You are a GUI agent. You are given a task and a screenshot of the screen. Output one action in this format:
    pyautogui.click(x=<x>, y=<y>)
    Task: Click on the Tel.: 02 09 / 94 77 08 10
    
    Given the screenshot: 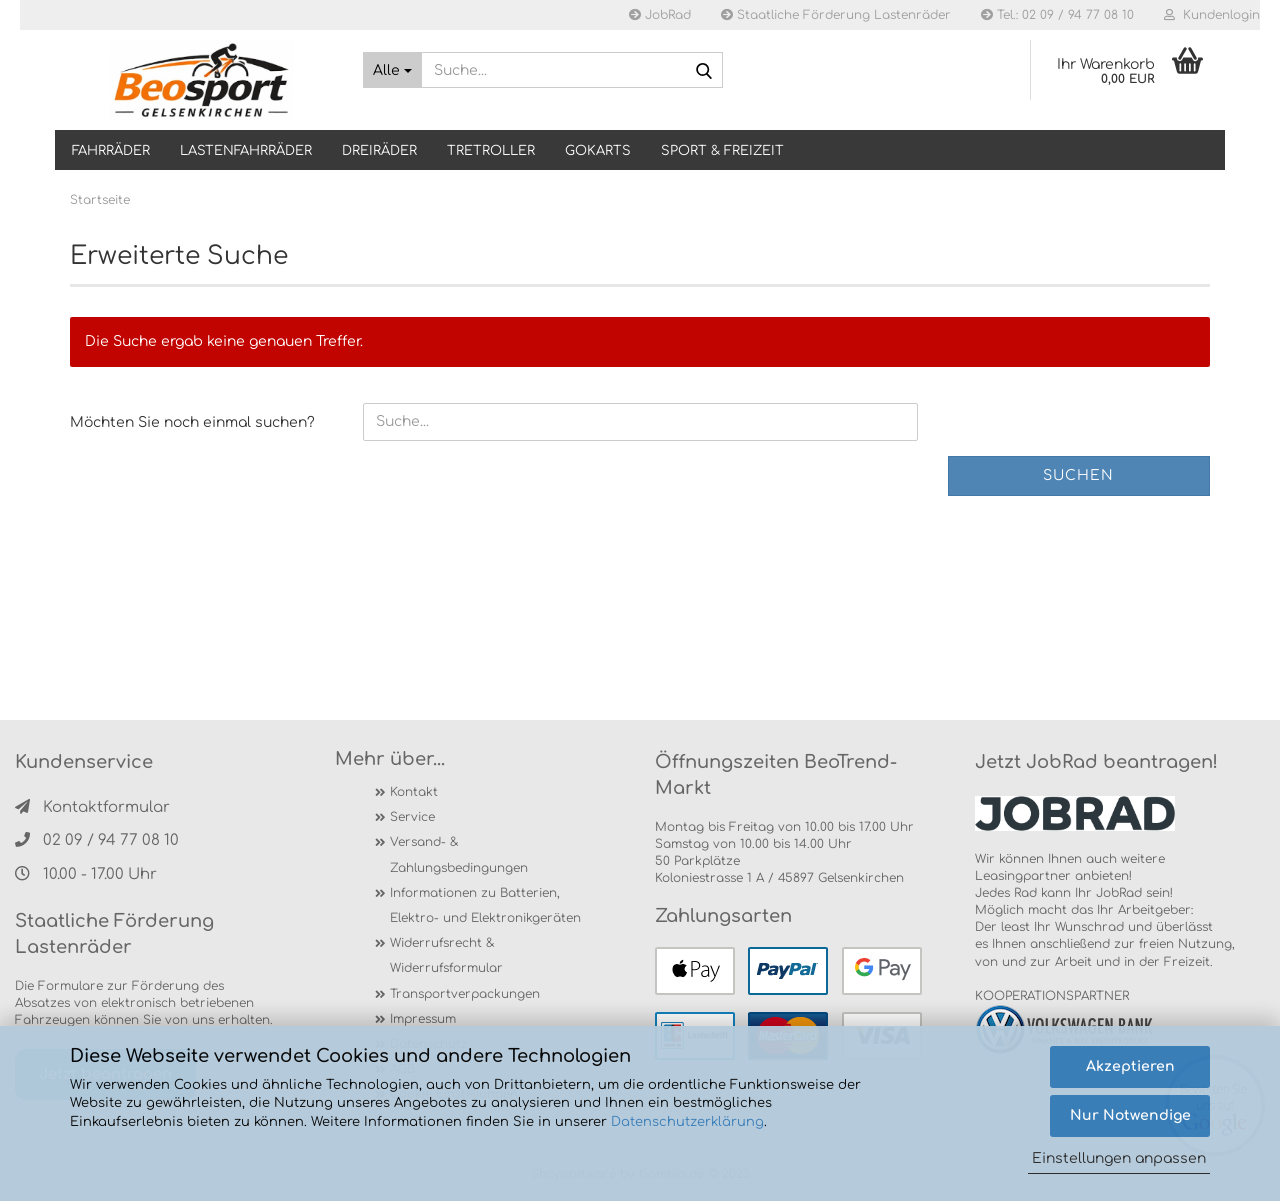 What is the action you would take?
    pyautogui.click(x=1057, y=15)
    